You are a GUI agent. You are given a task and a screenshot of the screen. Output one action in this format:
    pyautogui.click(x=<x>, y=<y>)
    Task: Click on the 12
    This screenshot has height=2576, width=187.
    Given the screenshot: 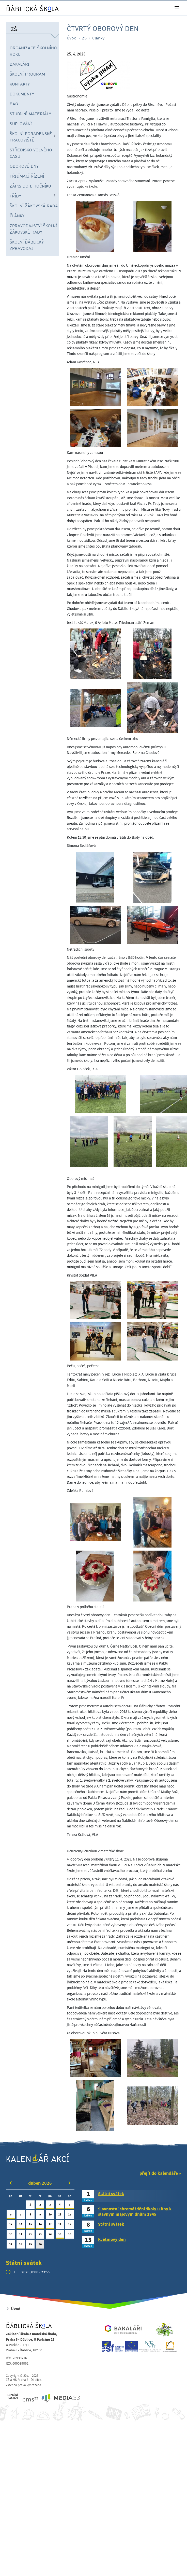 What is the action you would take?
    pyautogui.click(x=69, y=2215)
    